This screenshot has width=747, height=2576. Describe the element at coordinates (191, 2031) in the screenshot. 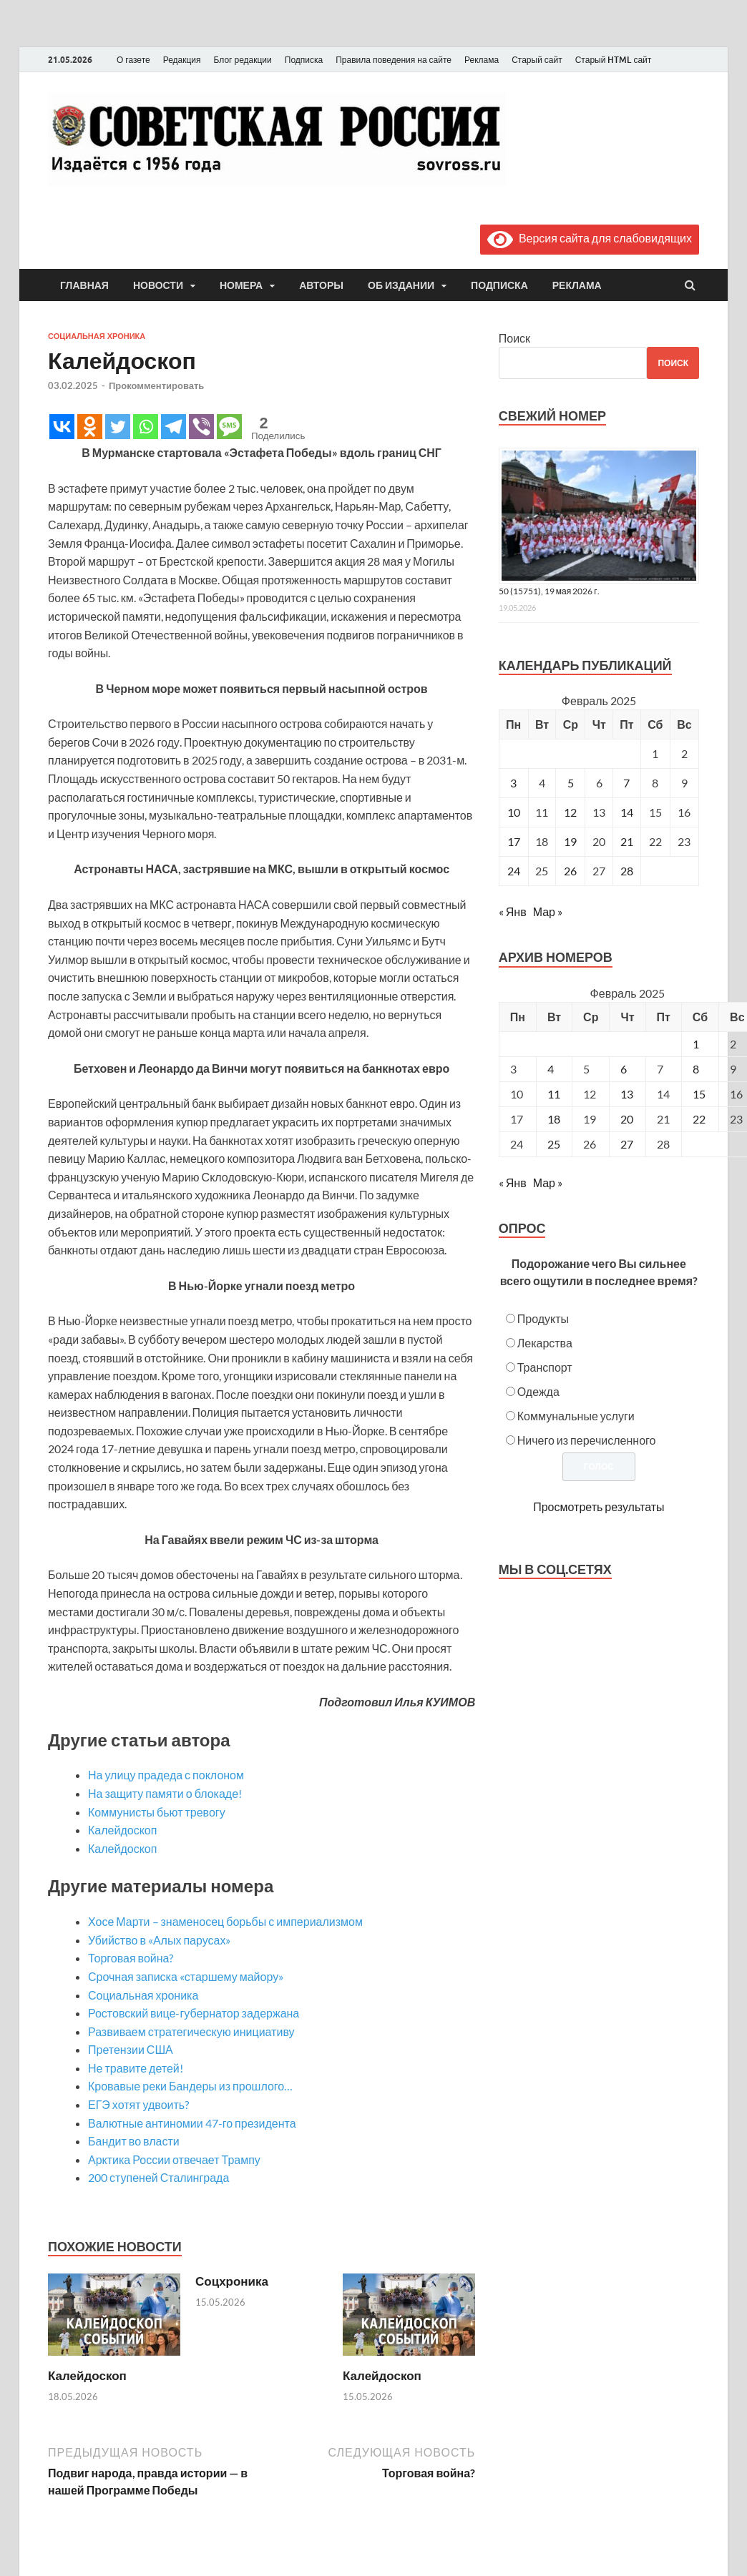

I see `Развиваем стратегическую инициативу` at that location.